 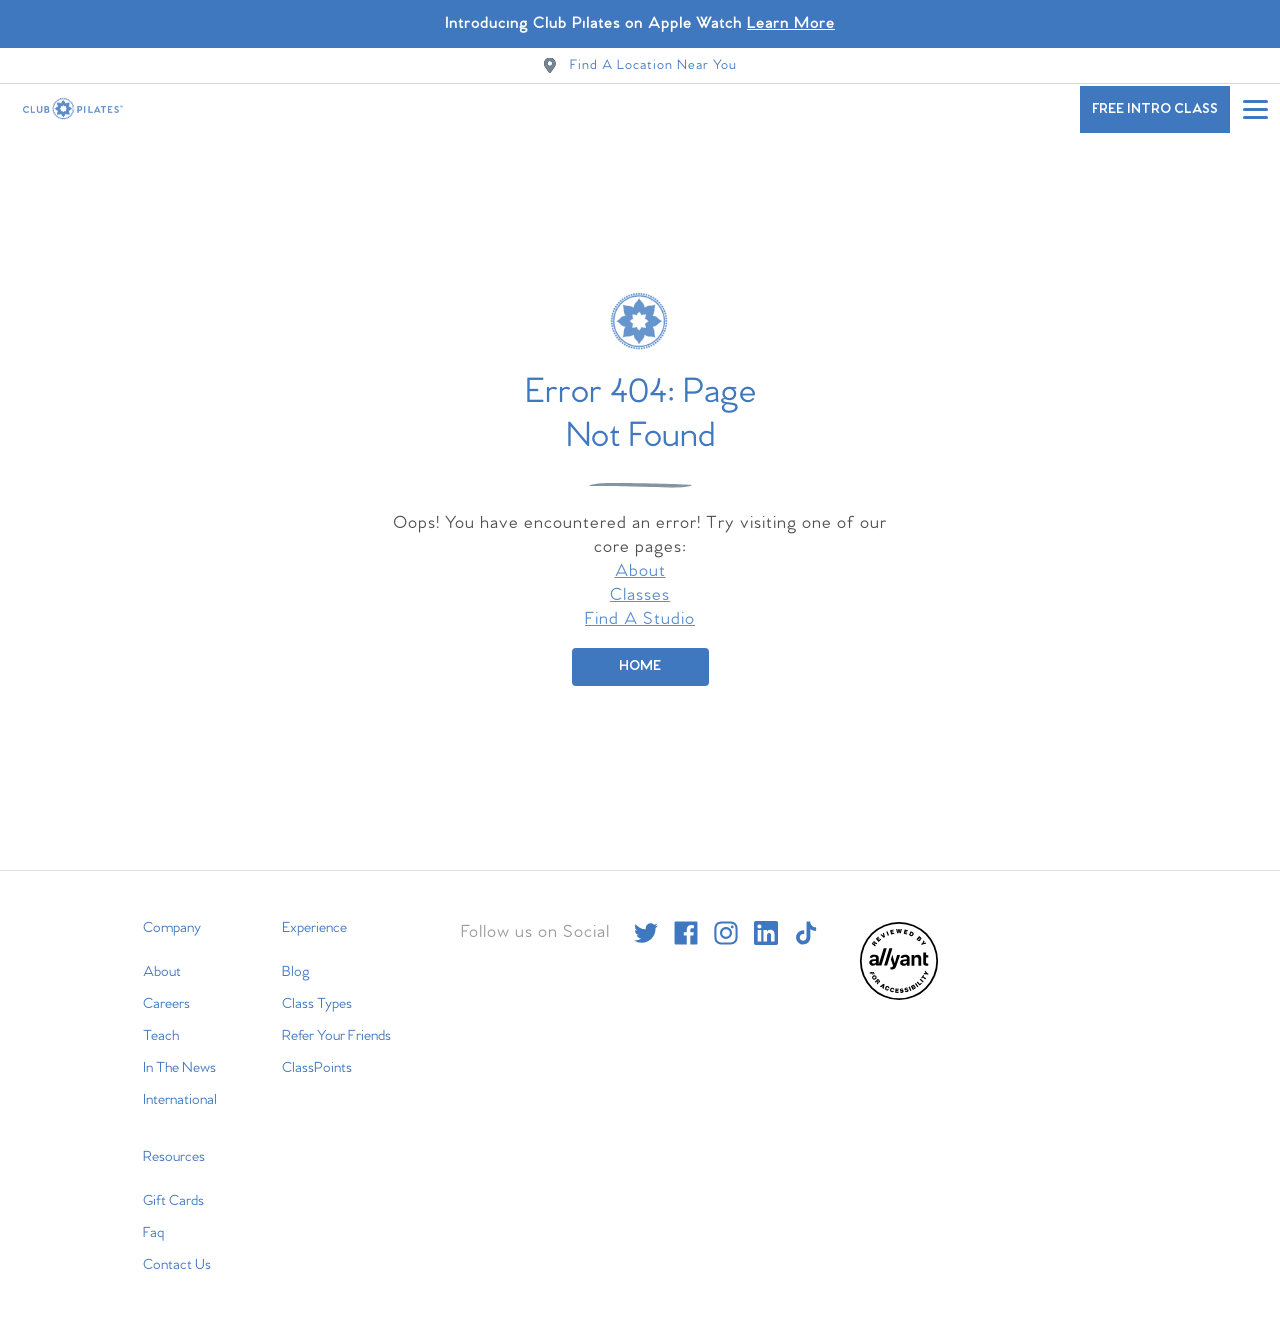 I want to click on Contact Us [menuitem], so click(x=177, y=1247).